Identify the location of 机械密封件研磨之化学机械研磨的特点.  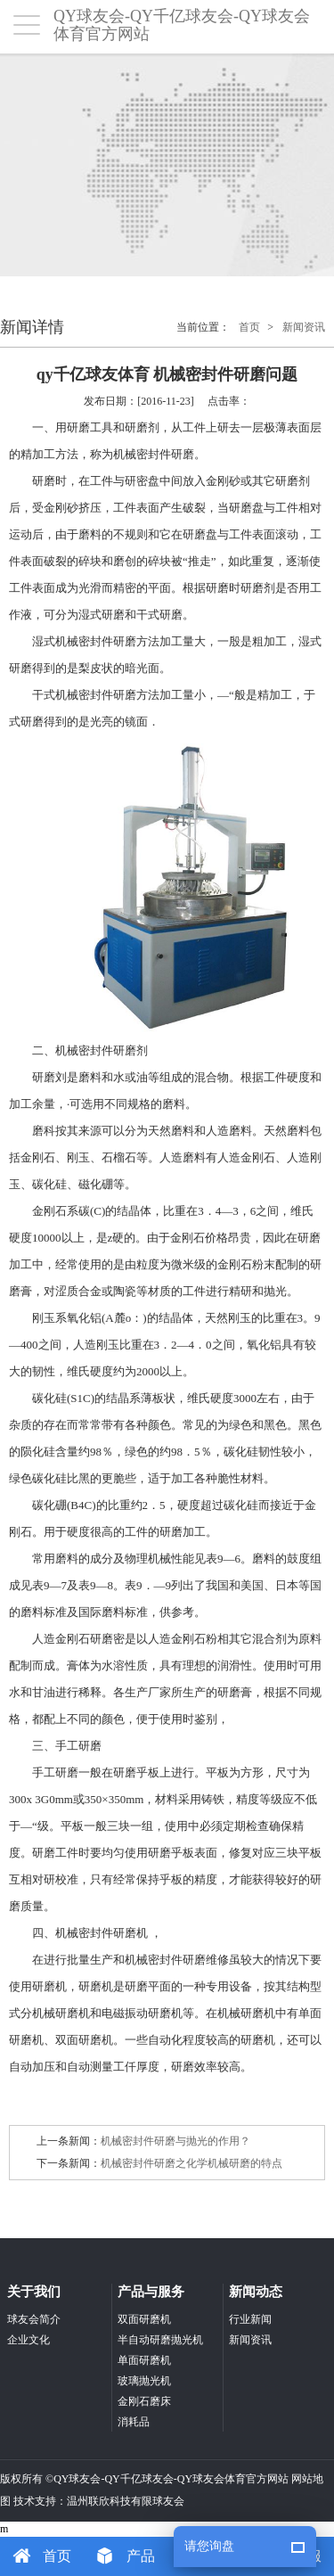
(191, 2163).